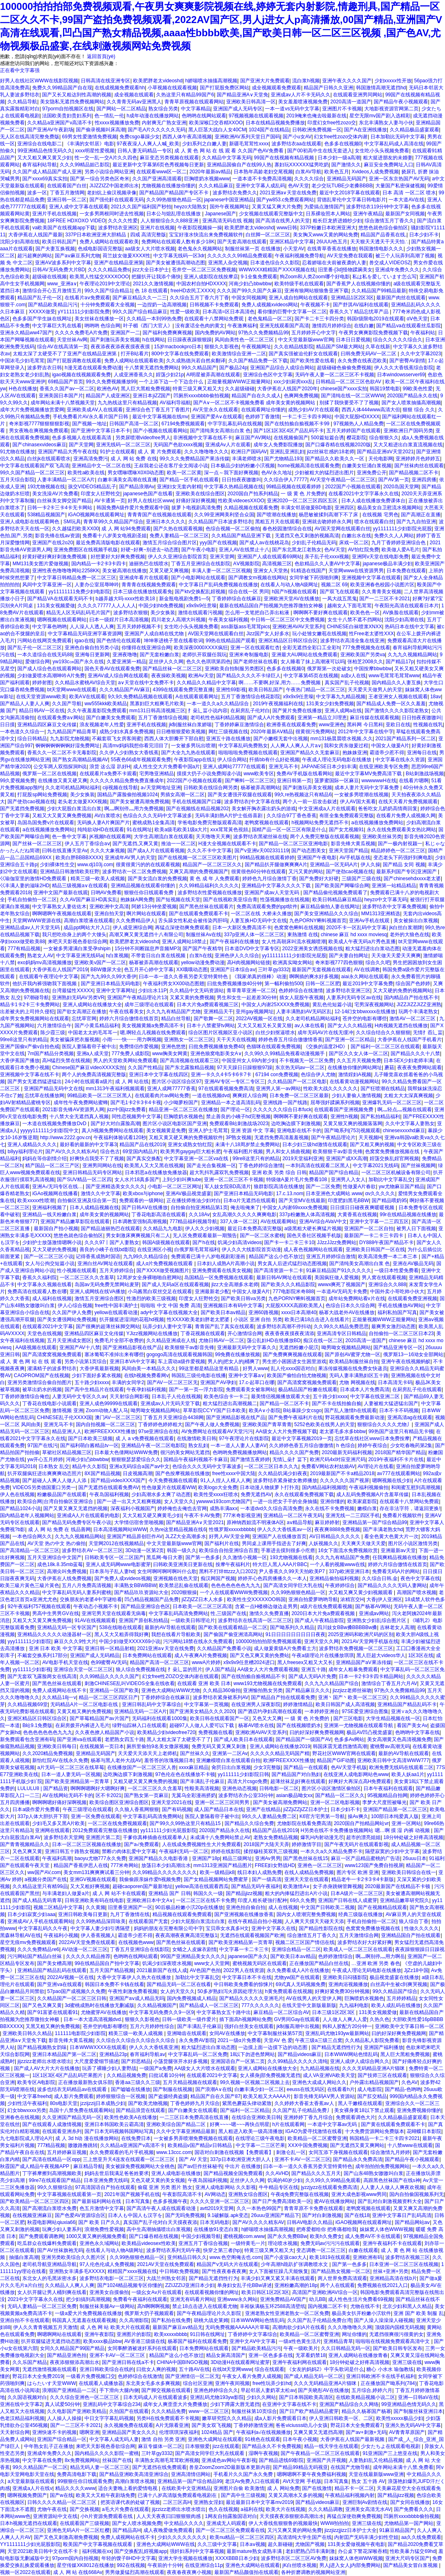 Image resolution: width=445 pixels, height=2576 pixels. What do you see at coordinates (406, 1823) in the screenshot?
I see `亚洲一区网站` at bounding box center [406, 1823].